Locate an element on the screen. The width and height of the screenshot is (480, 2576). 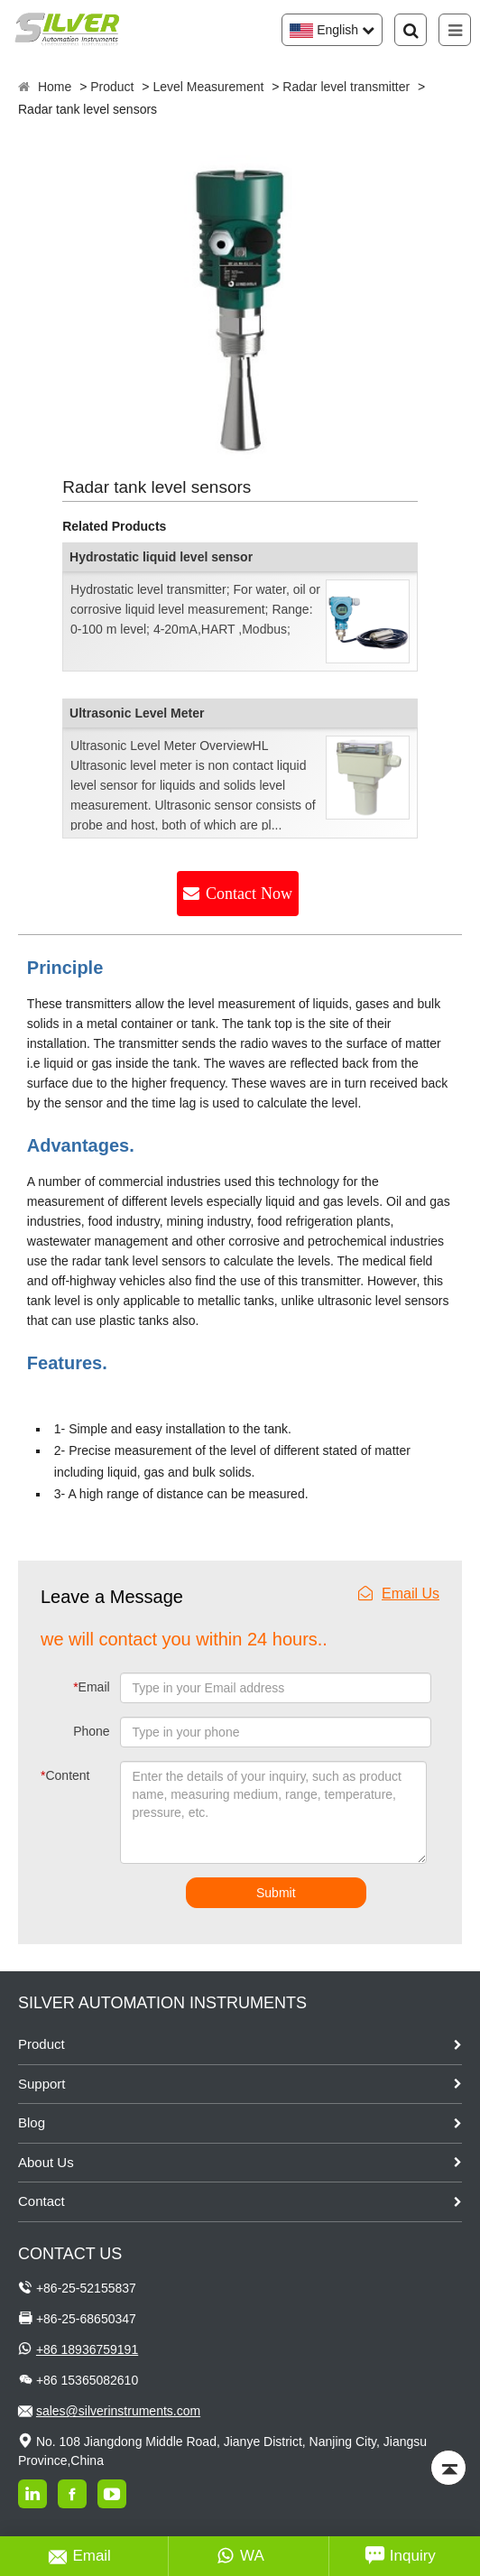
WA is located at coordinates (240, 2556).